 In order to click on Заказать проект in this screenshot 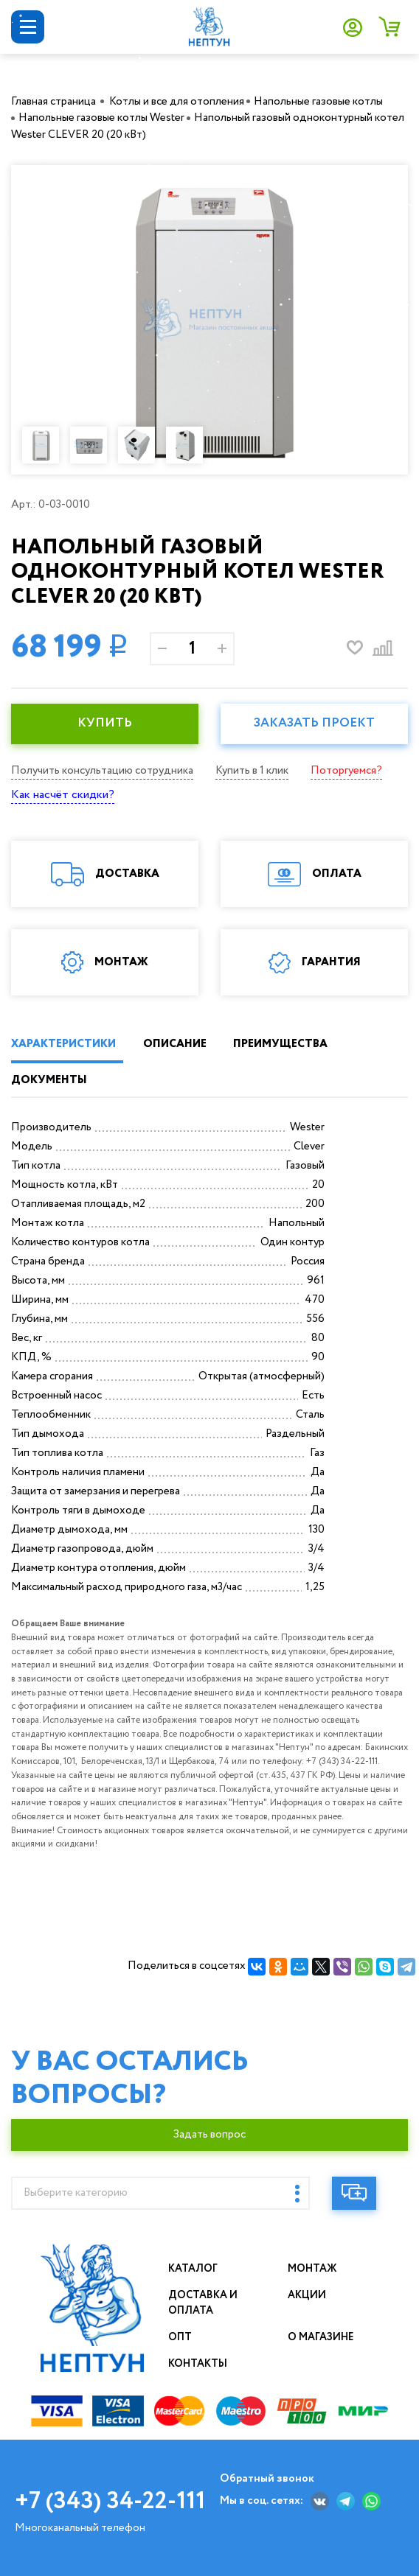, I will do `click(314, 723)`.